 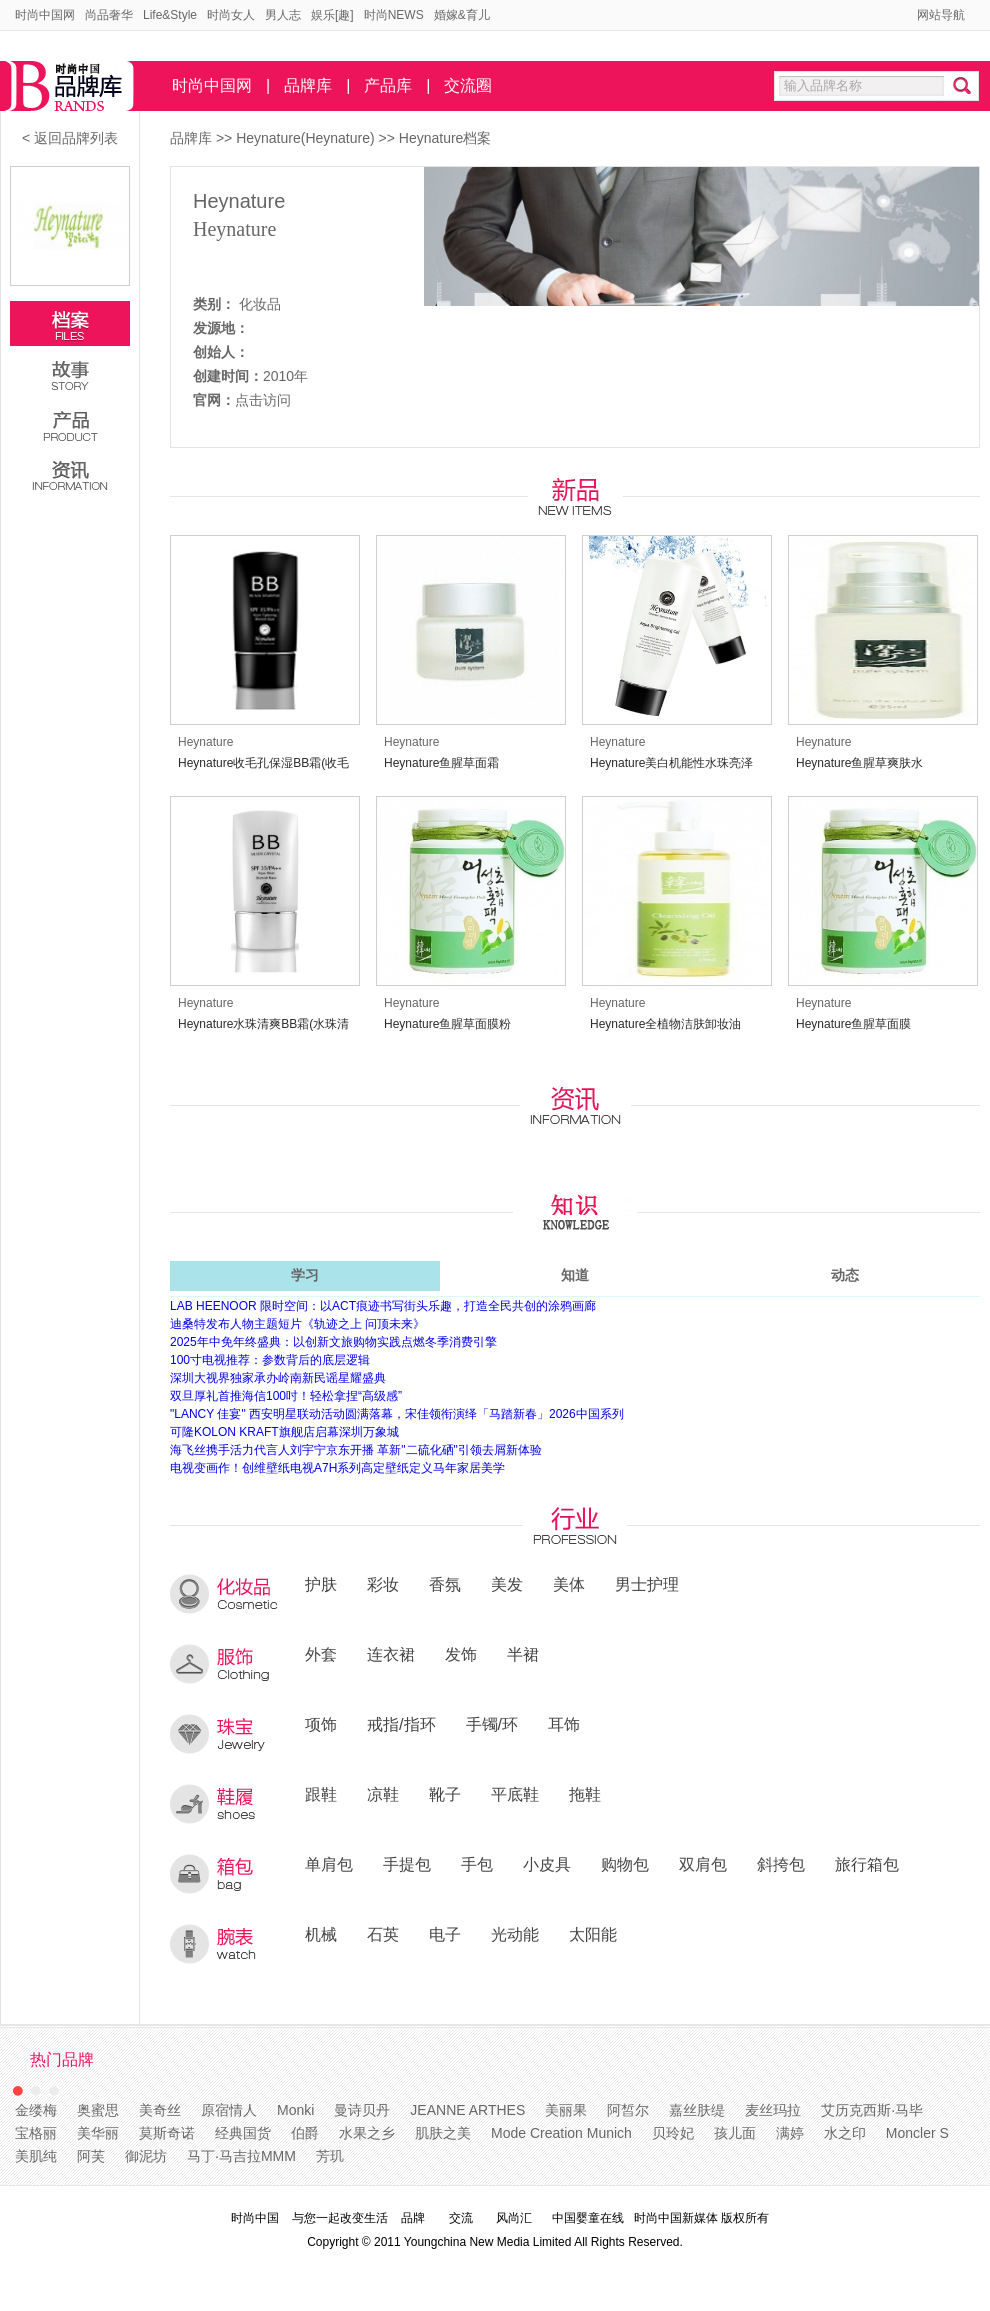 I want to click on 热门品牌, so click(x=62, y=2059).